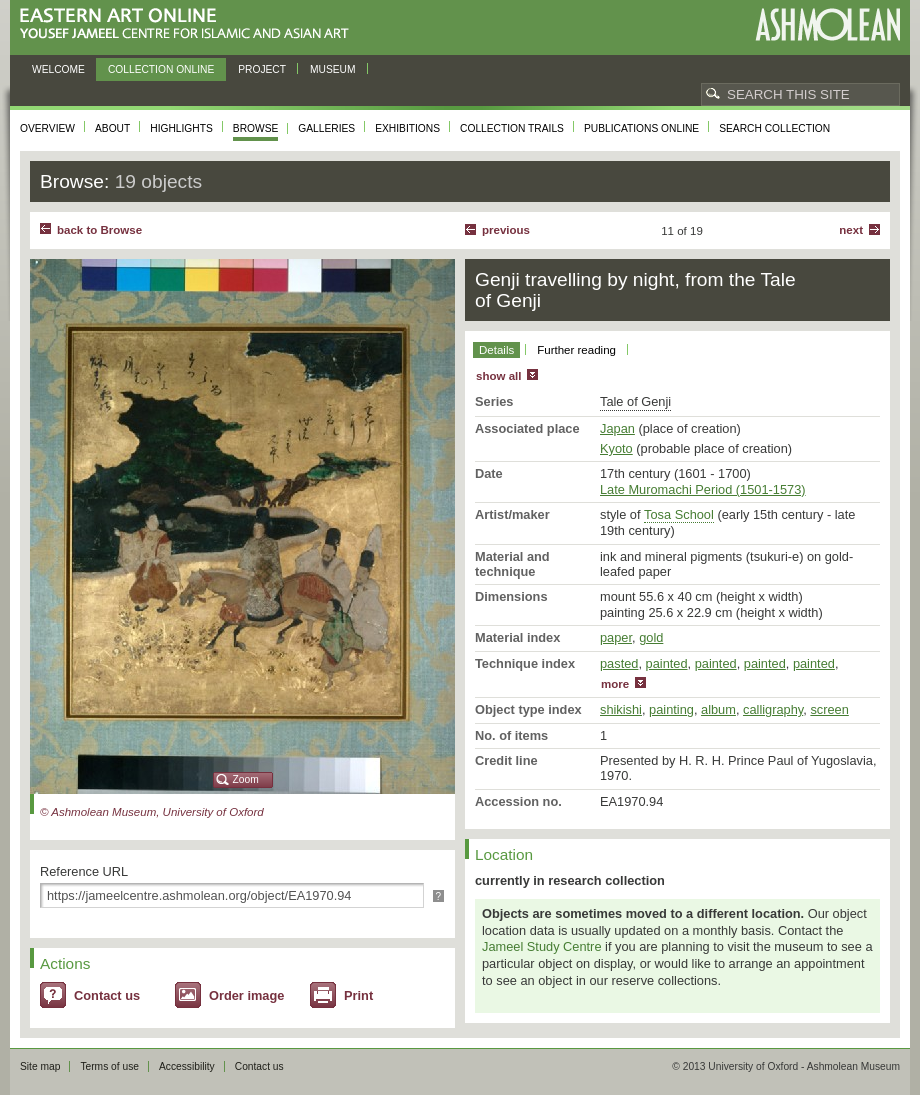 Image resolution: width=920 pixels, height=1095 pixels. What do you see at coordinates (152, 812) in the screenshot?
I see `© Ashmolean Museum, University of Oxford` at bounding box center [152, 812].